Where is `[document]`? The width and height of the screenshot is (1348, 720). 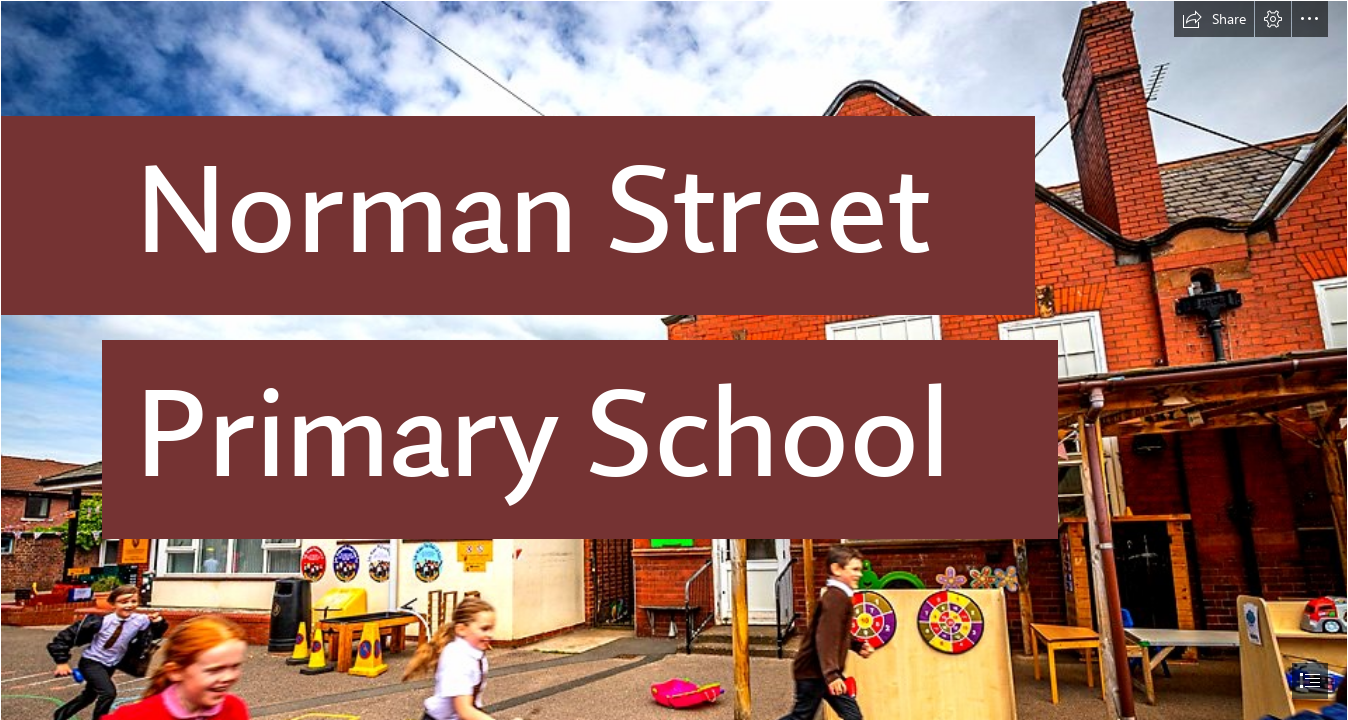 [document] is located at coordinates (674, 360).